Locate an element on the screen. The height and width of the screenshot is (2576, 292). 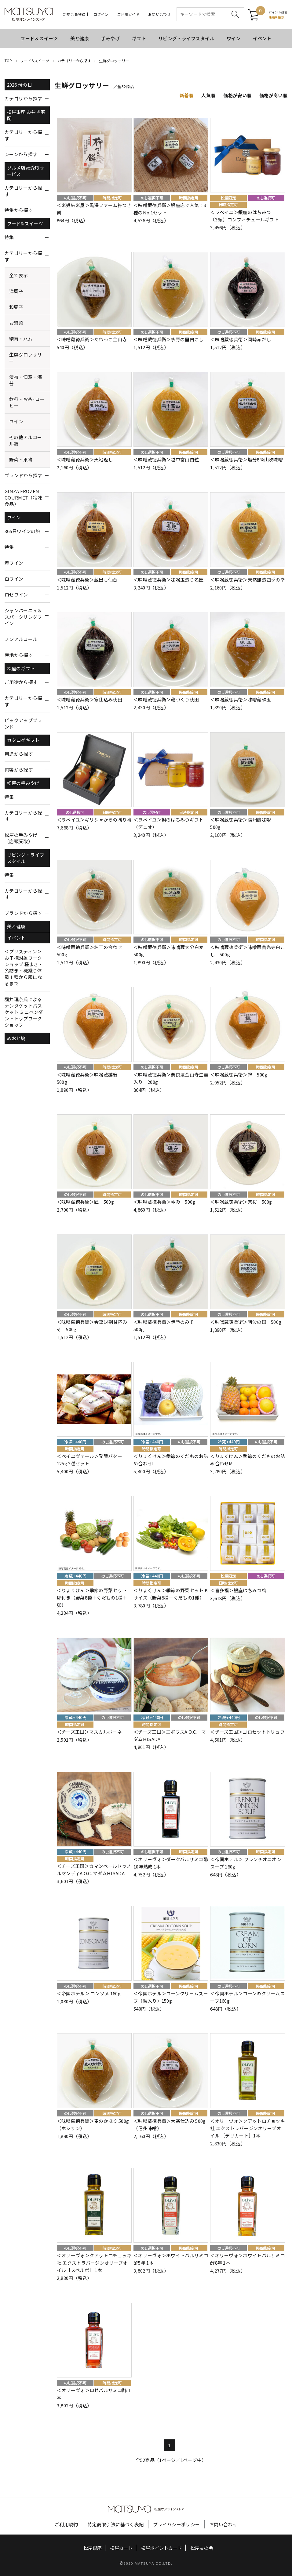
フード&スイーツ is located at coordinates (34, 60).